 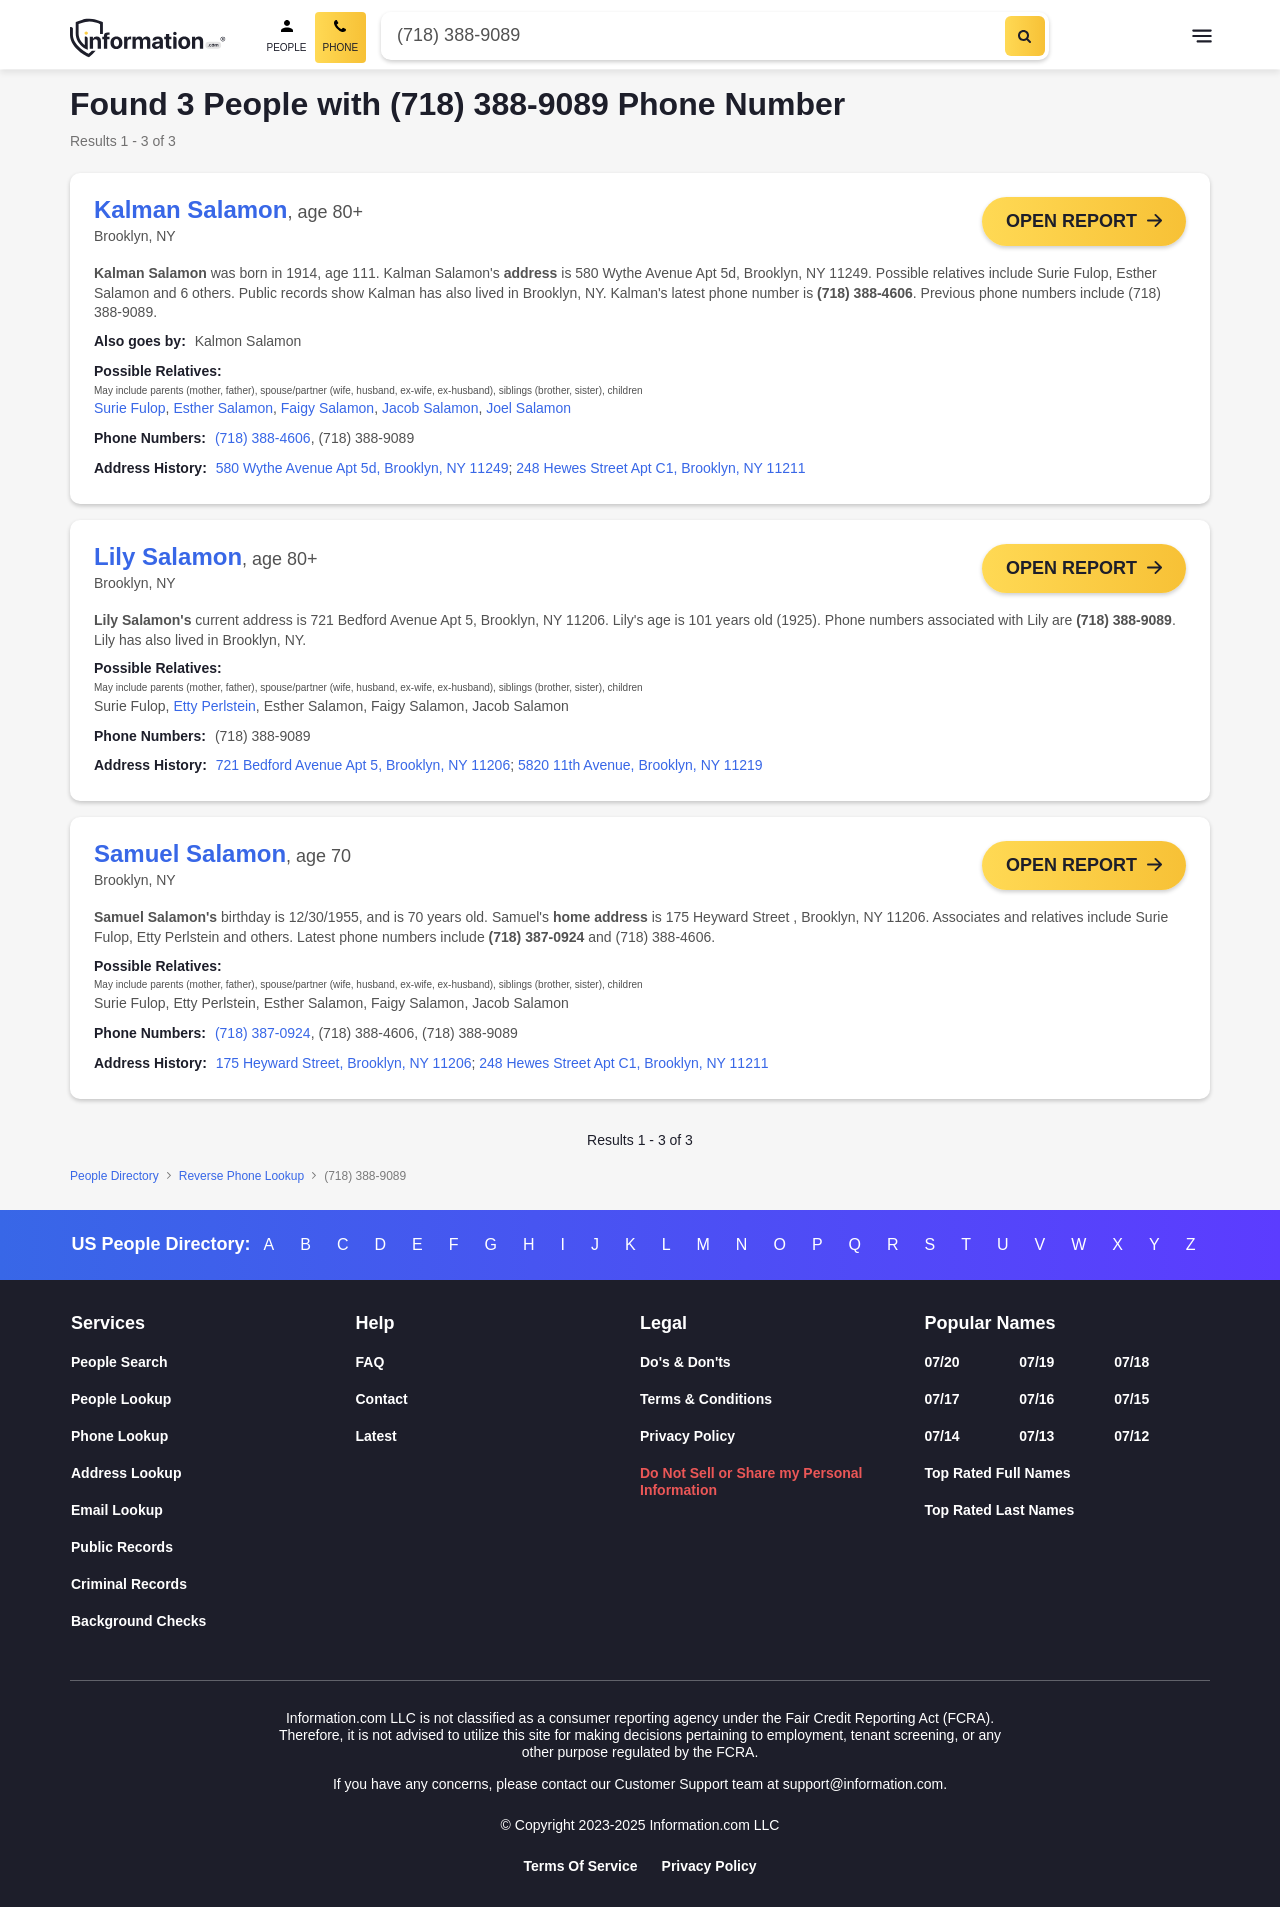 What do you see at coordinates (1000, 1510) in the screenshot?
I see `Top Rated Last Names` at bounding box center [1000, 1510].